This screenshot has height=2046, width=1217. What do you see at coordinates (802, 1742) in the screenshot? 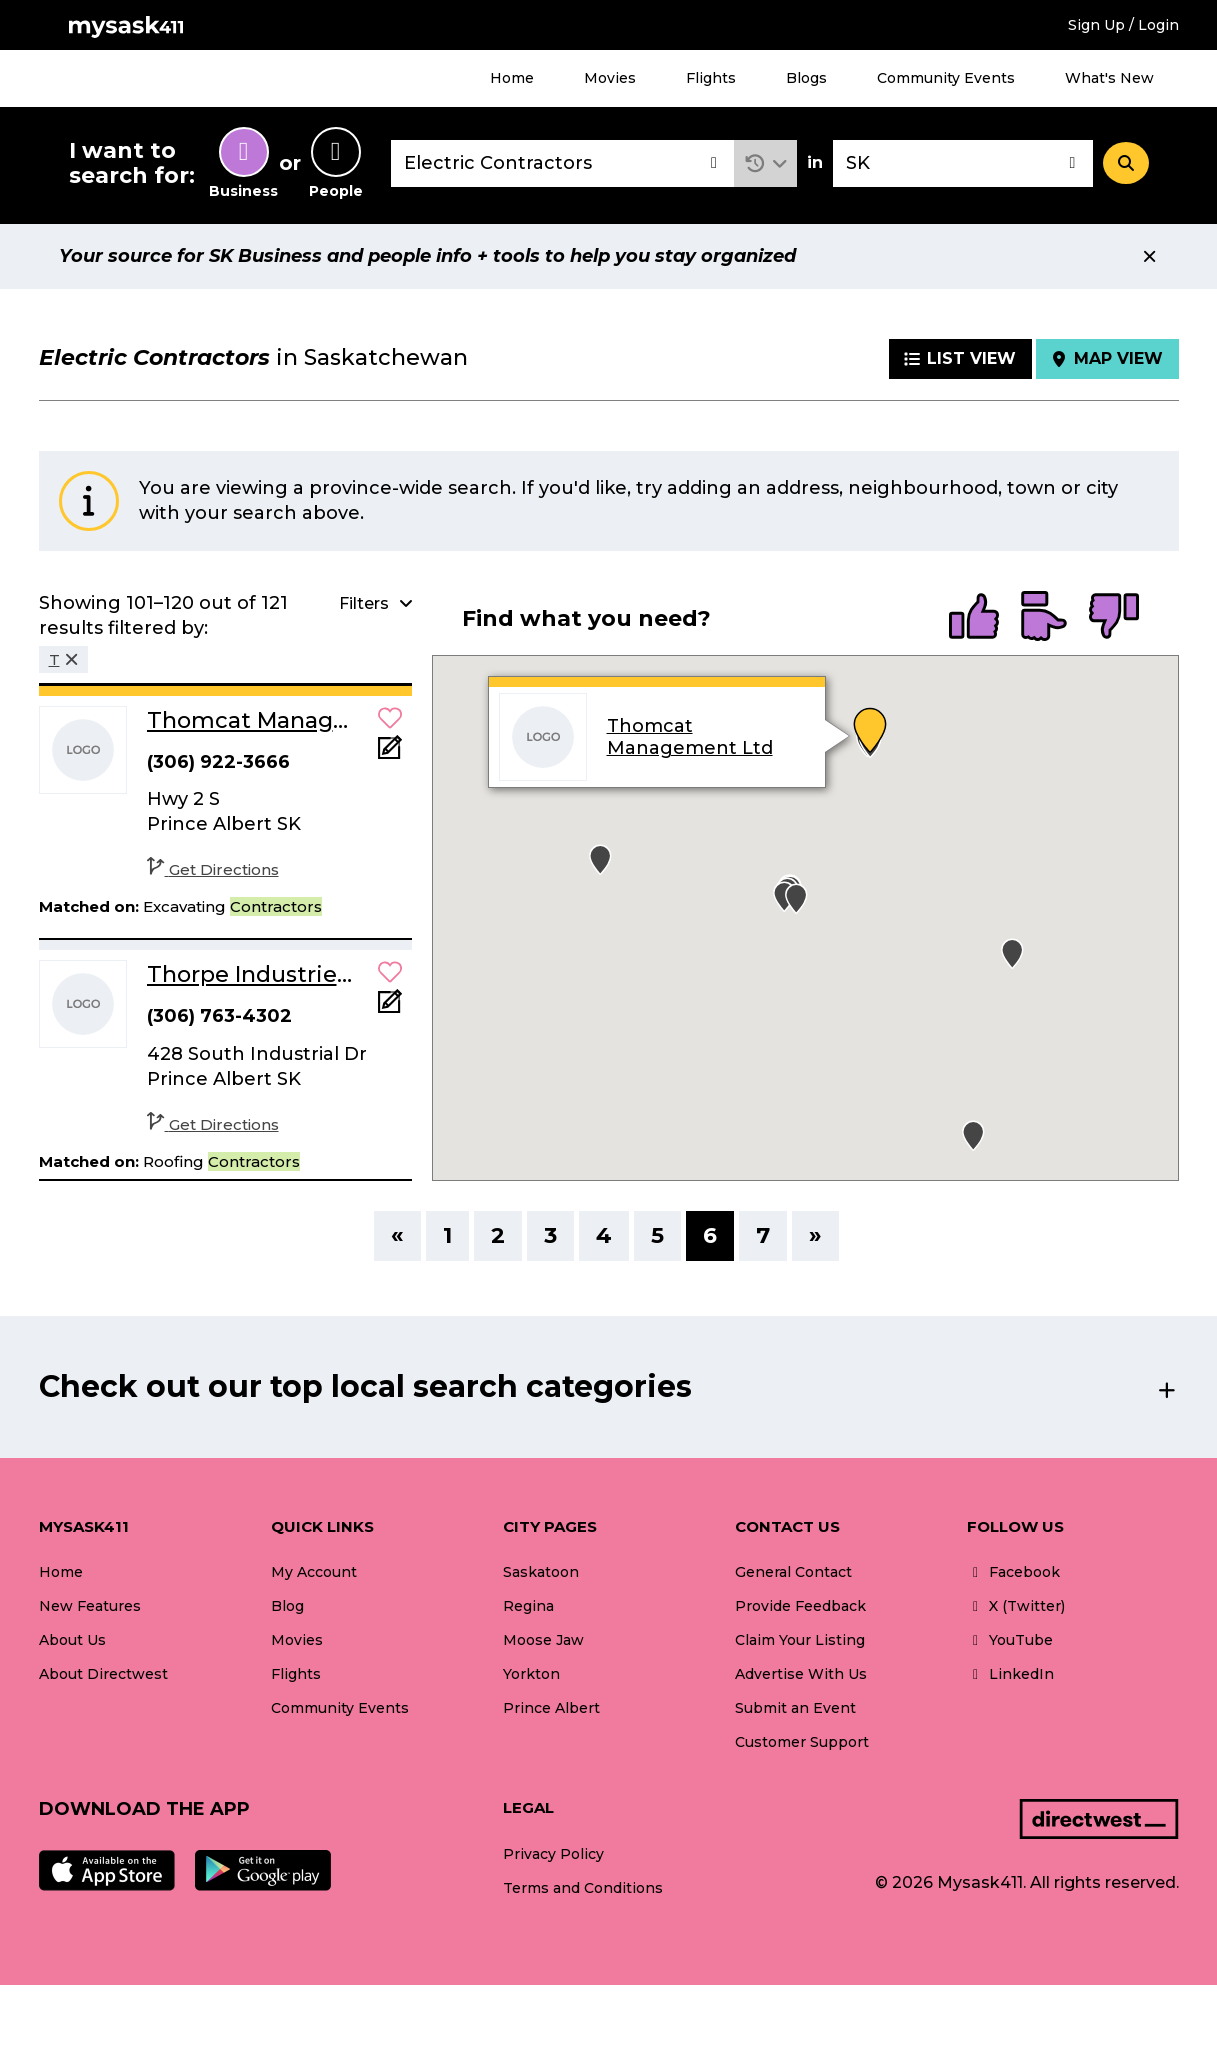
I see `Customer Support` at bounding box center [802, 1742].